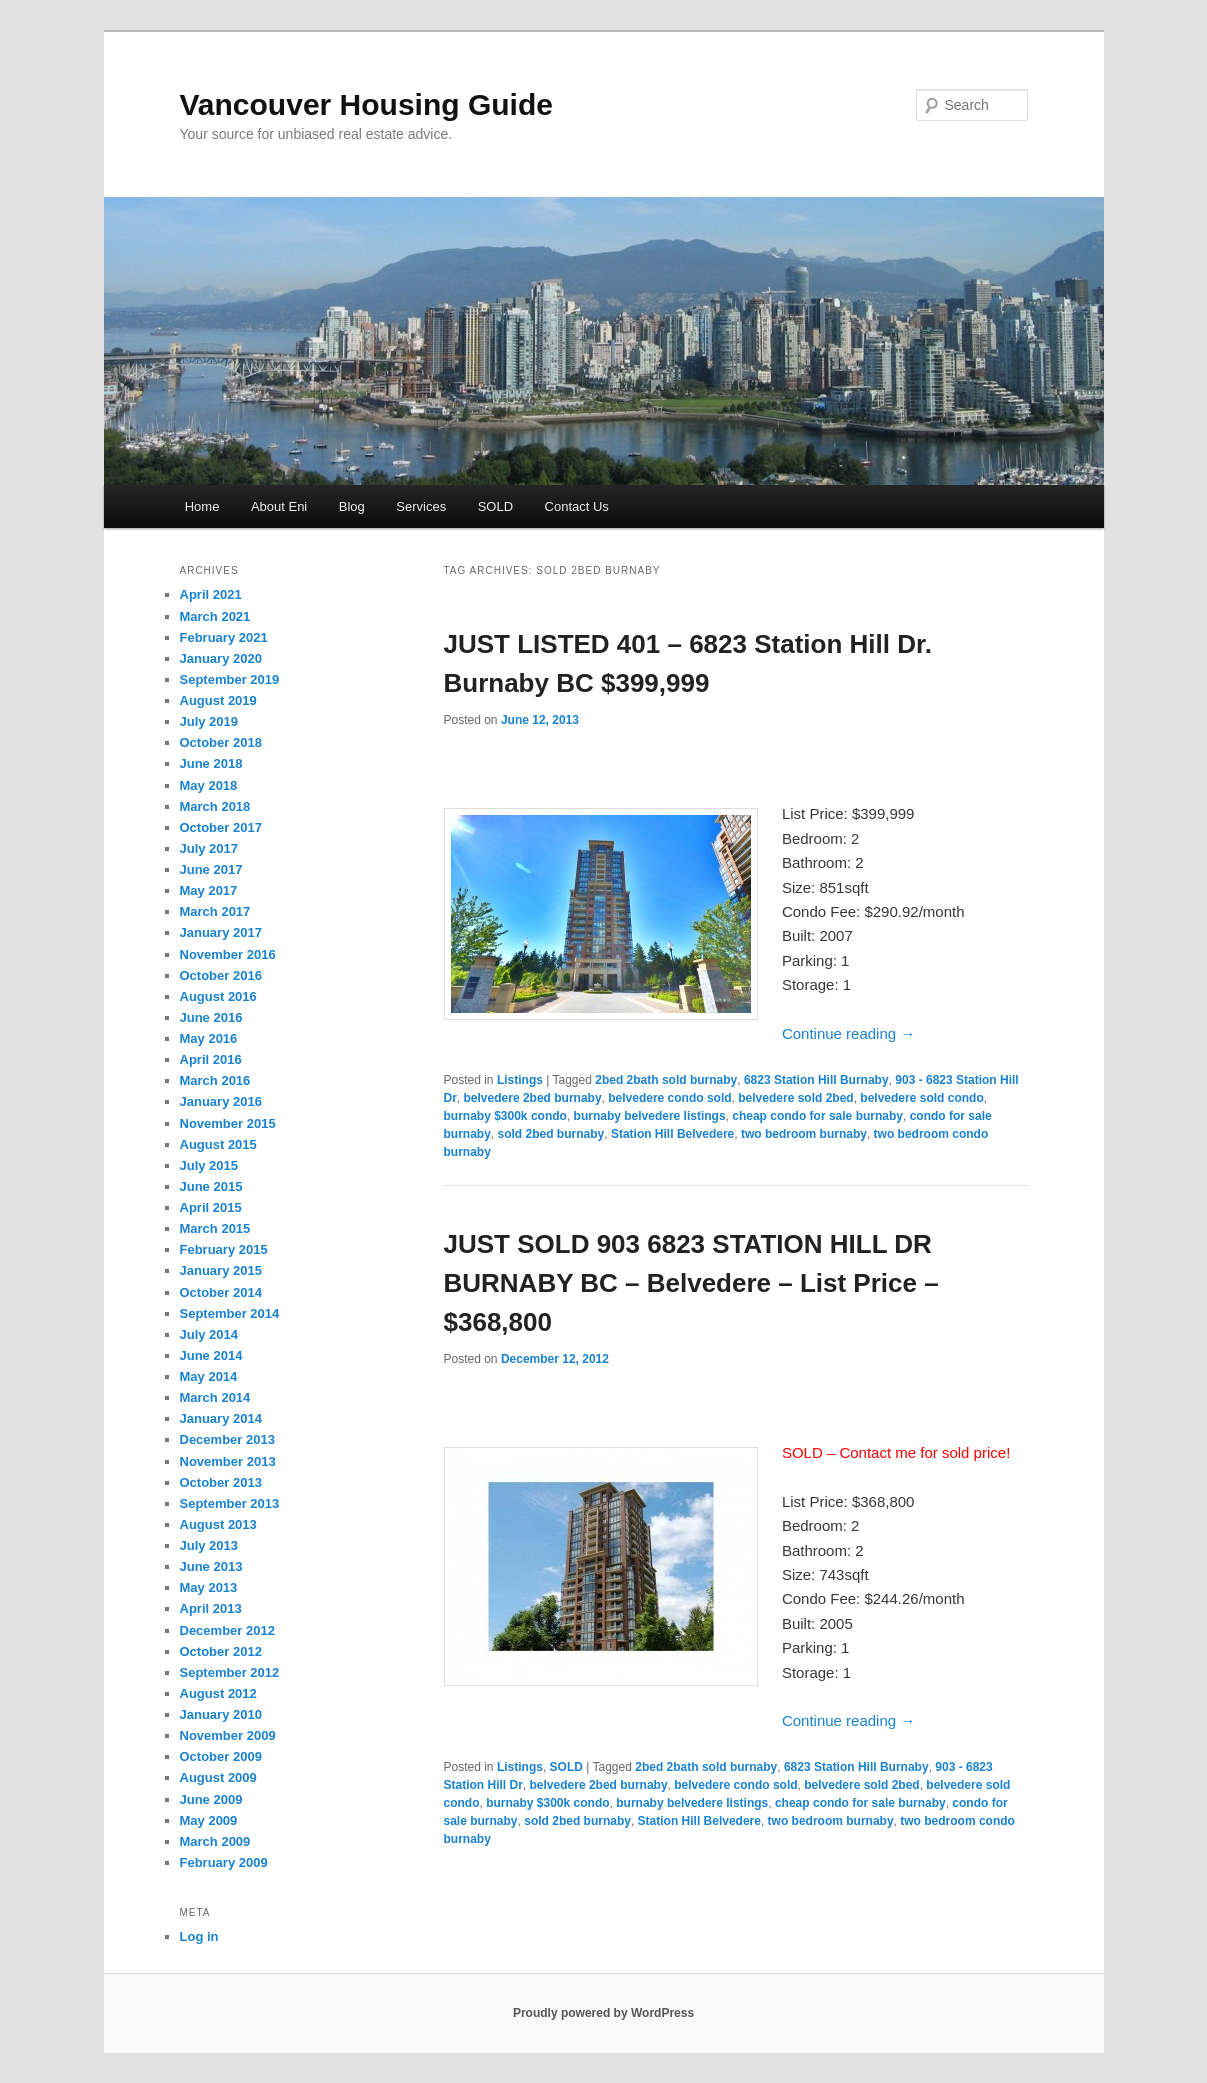 Image resolution: width=1207 pixels, height=2083 pixels. I want to click on sold 2bed burnaby, so click(551, 1134).